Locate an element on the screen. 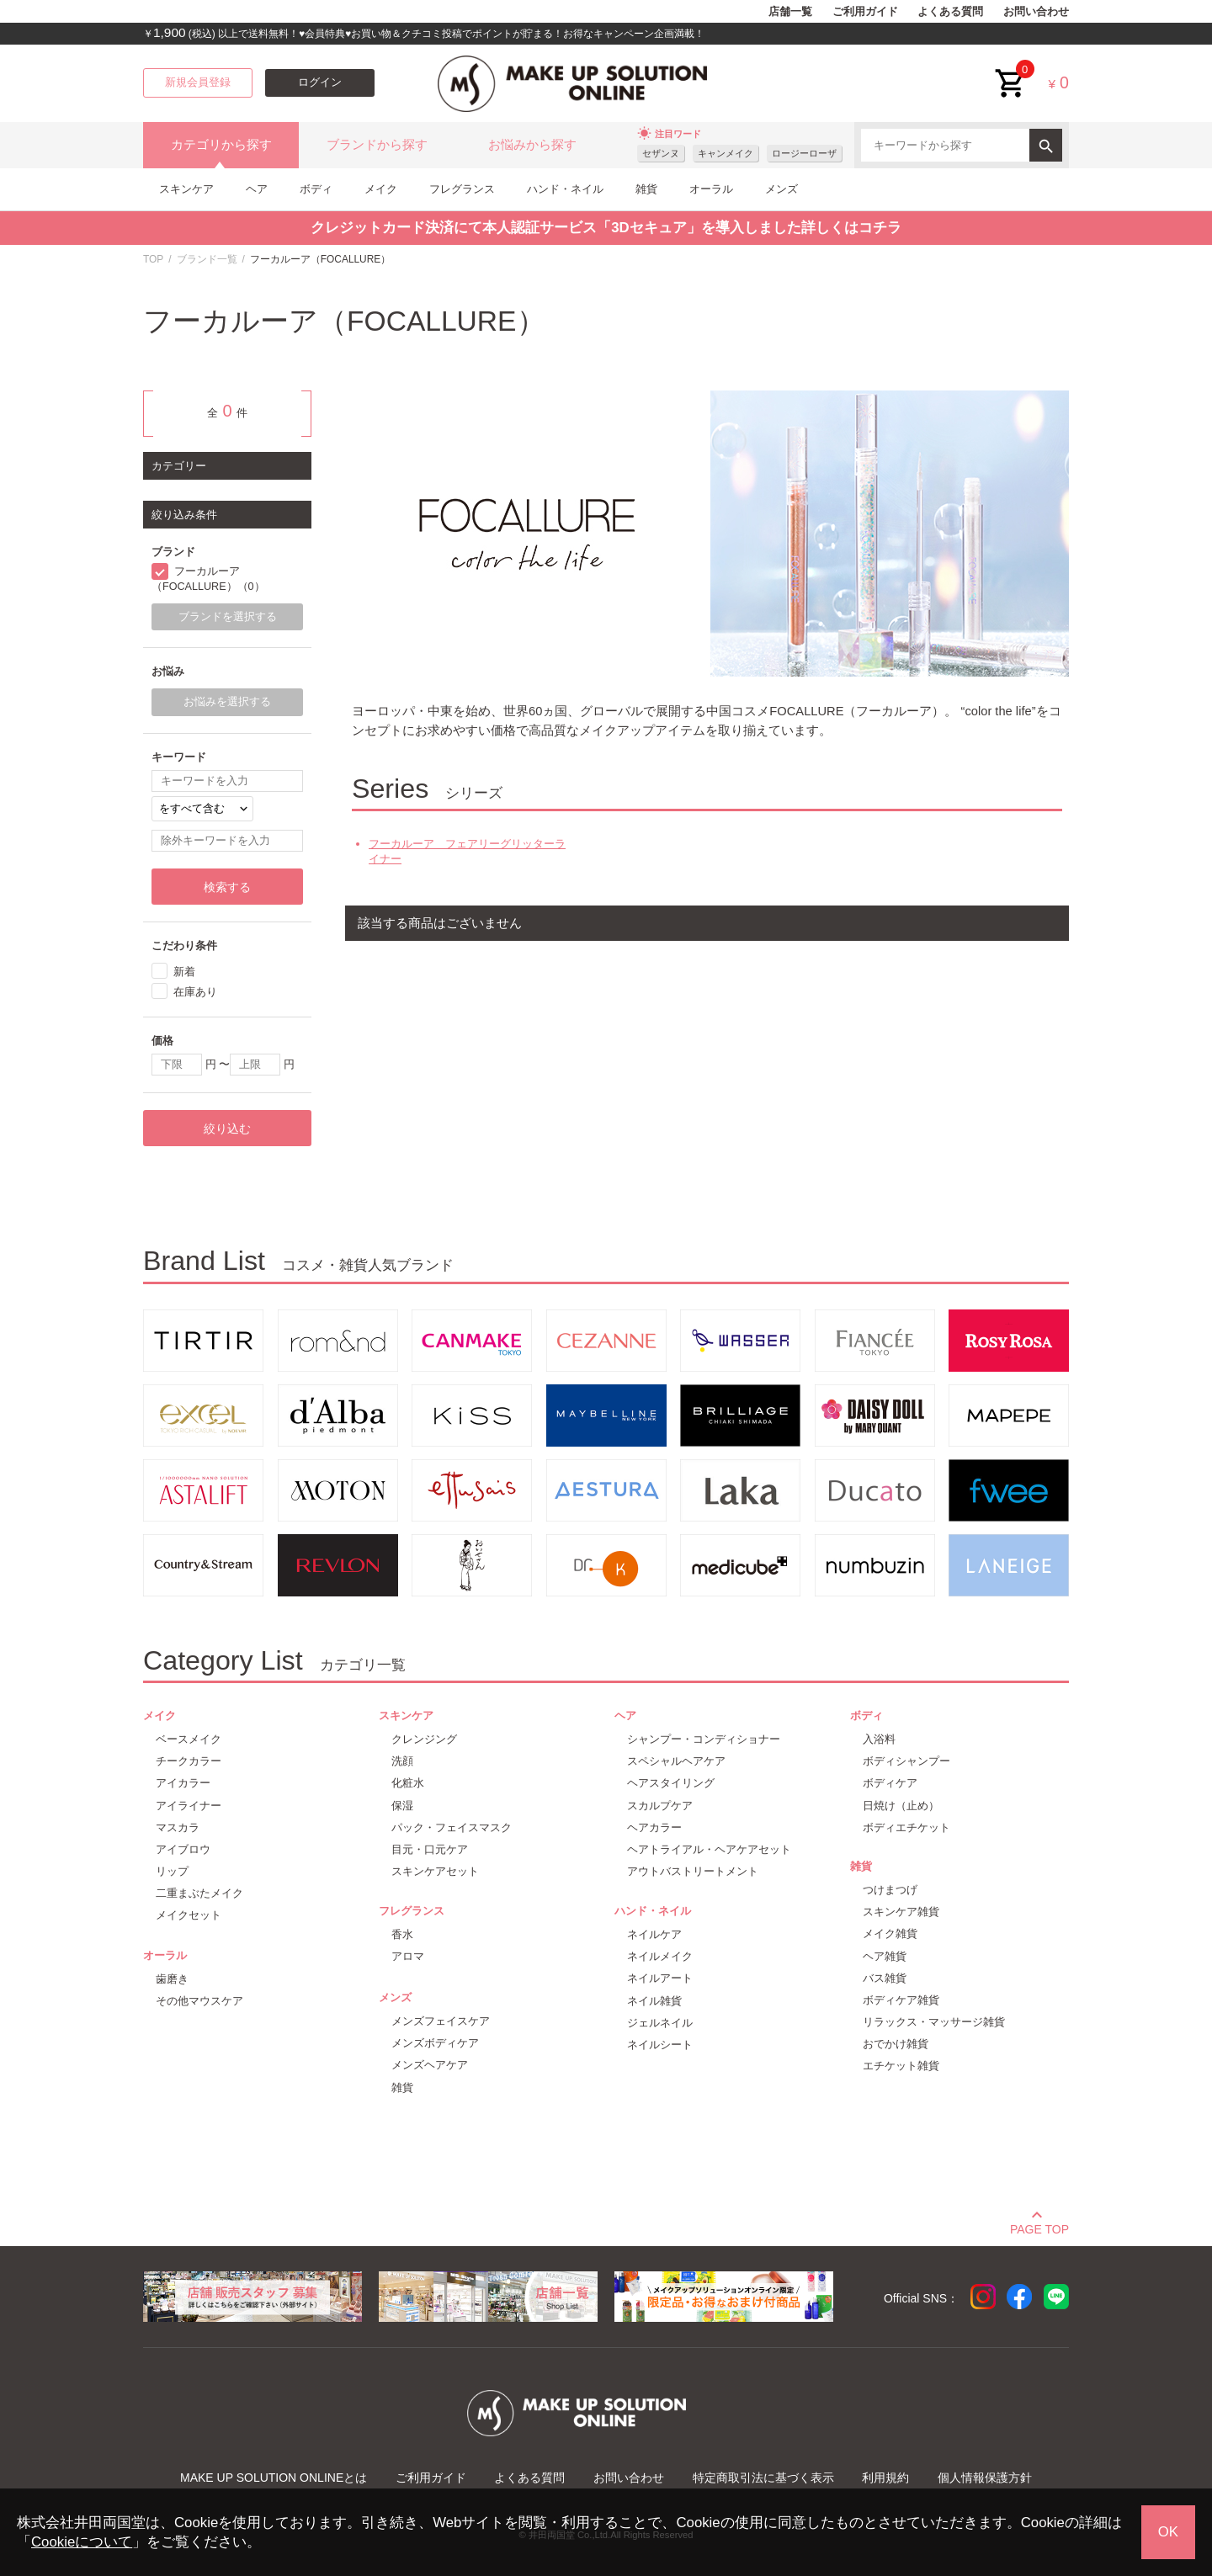 The image size is (1212, 2576). アイライナー is located at coordinates (188, 1805).